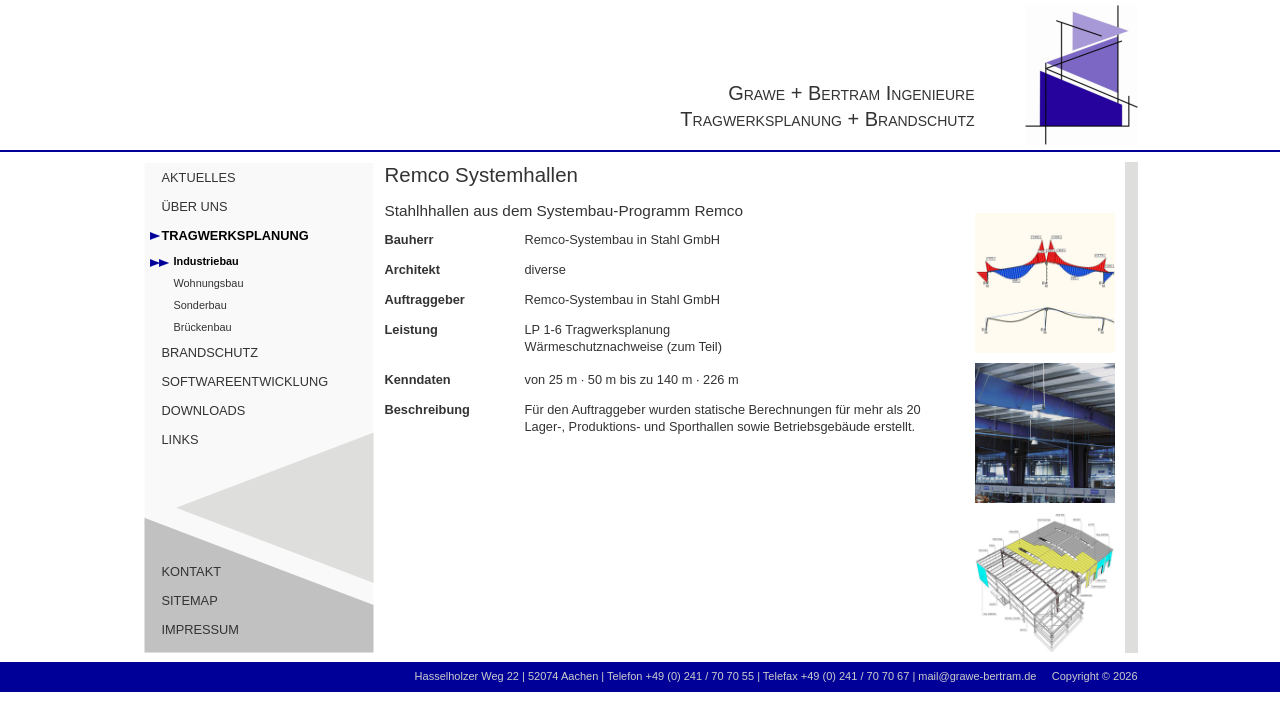  What do you see at coordinates (204, 410) in the screenshot?
I see `DOWNLOADS` at bounding box center [204, 410].